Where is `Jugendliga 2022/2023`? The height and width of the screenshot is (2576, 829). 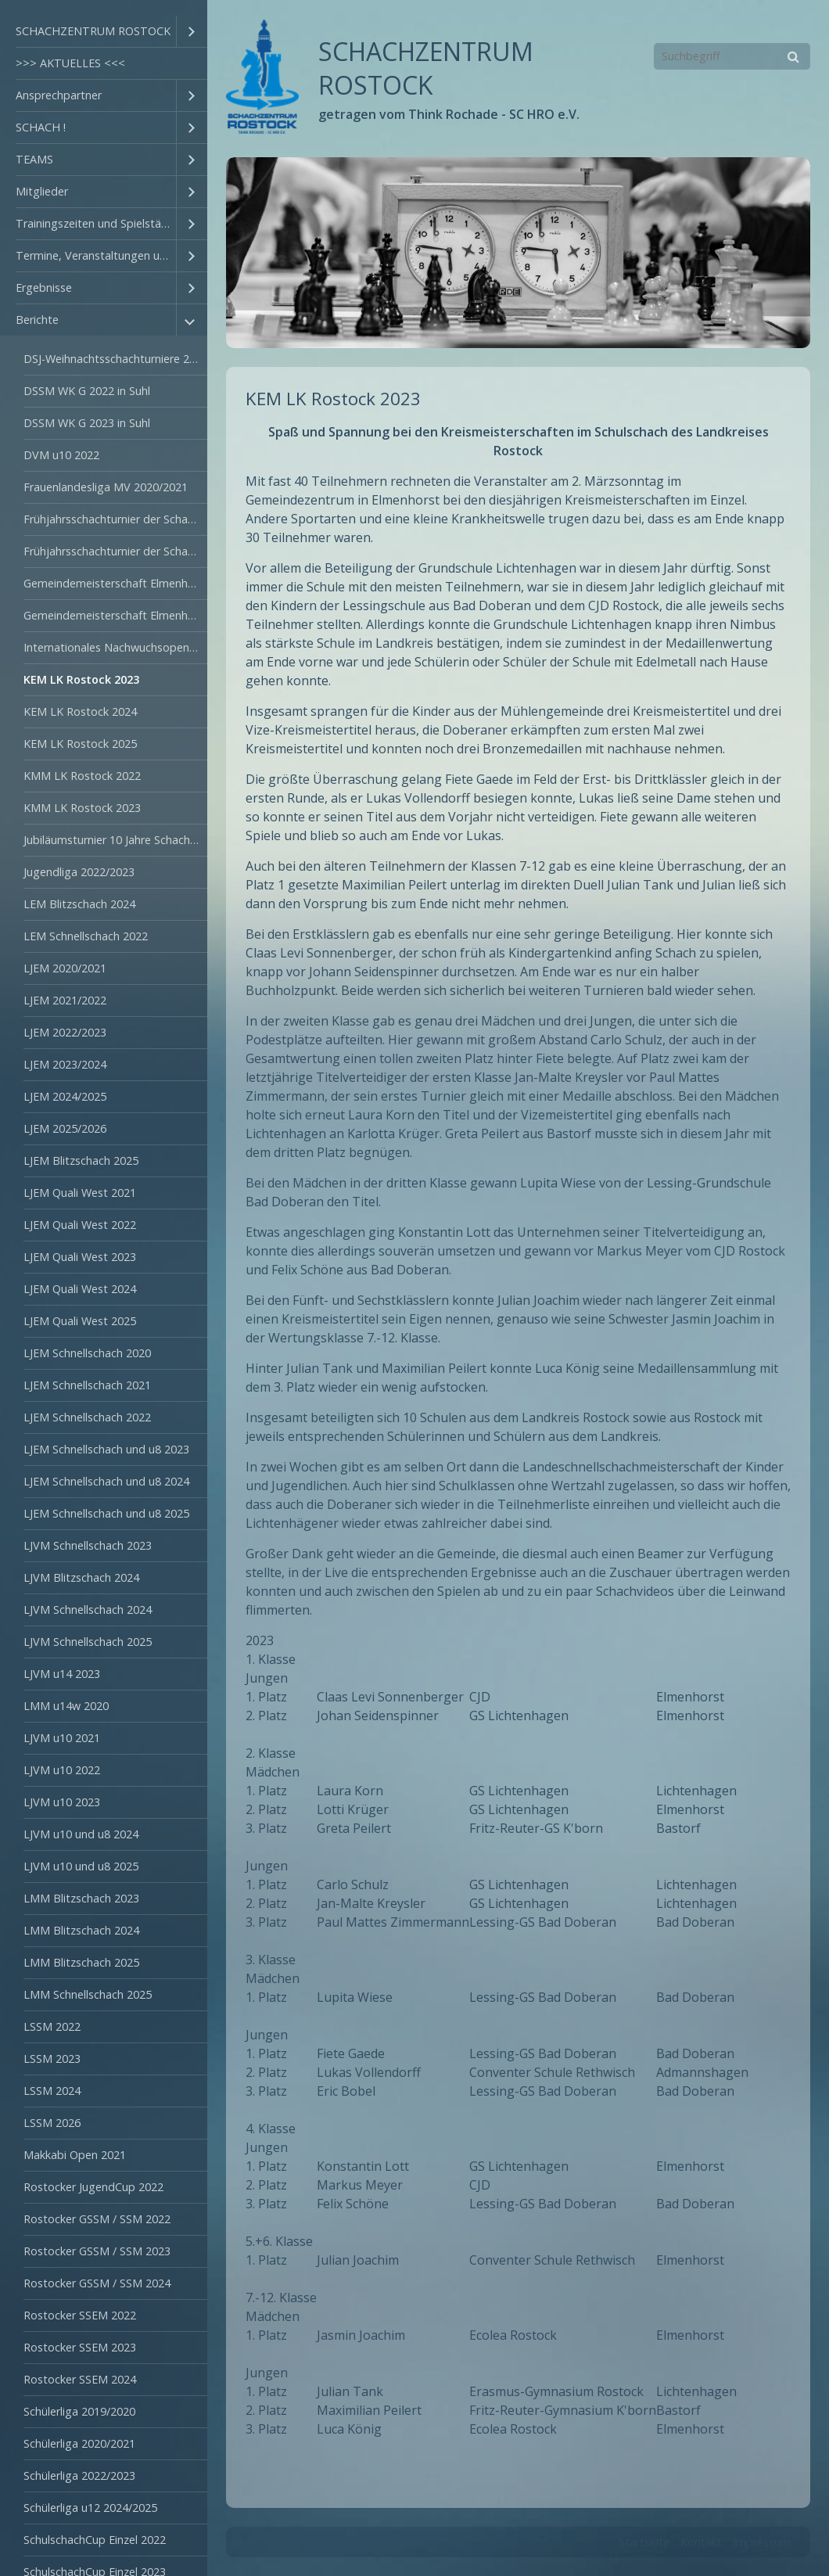 Jugendliga 2022/2023 is located at coordinates (79, 871).